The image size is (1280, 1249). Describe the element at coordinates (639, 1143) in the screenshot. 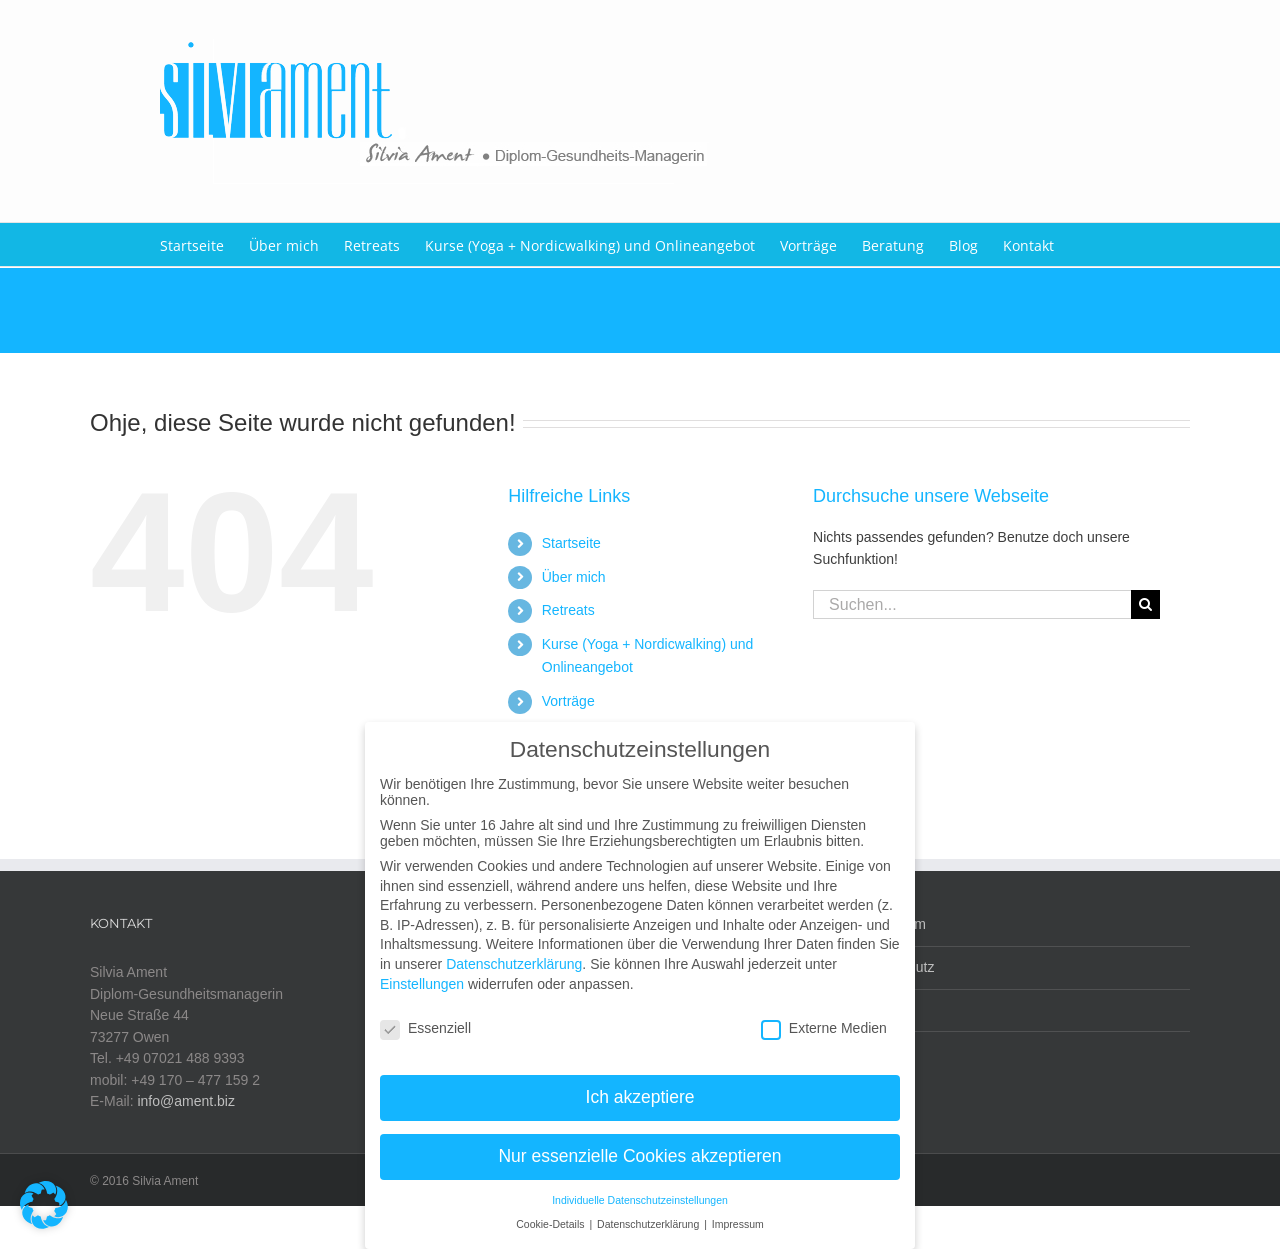

I see `Nur essenzielle Cookies akzeptieren [button]` at that location.